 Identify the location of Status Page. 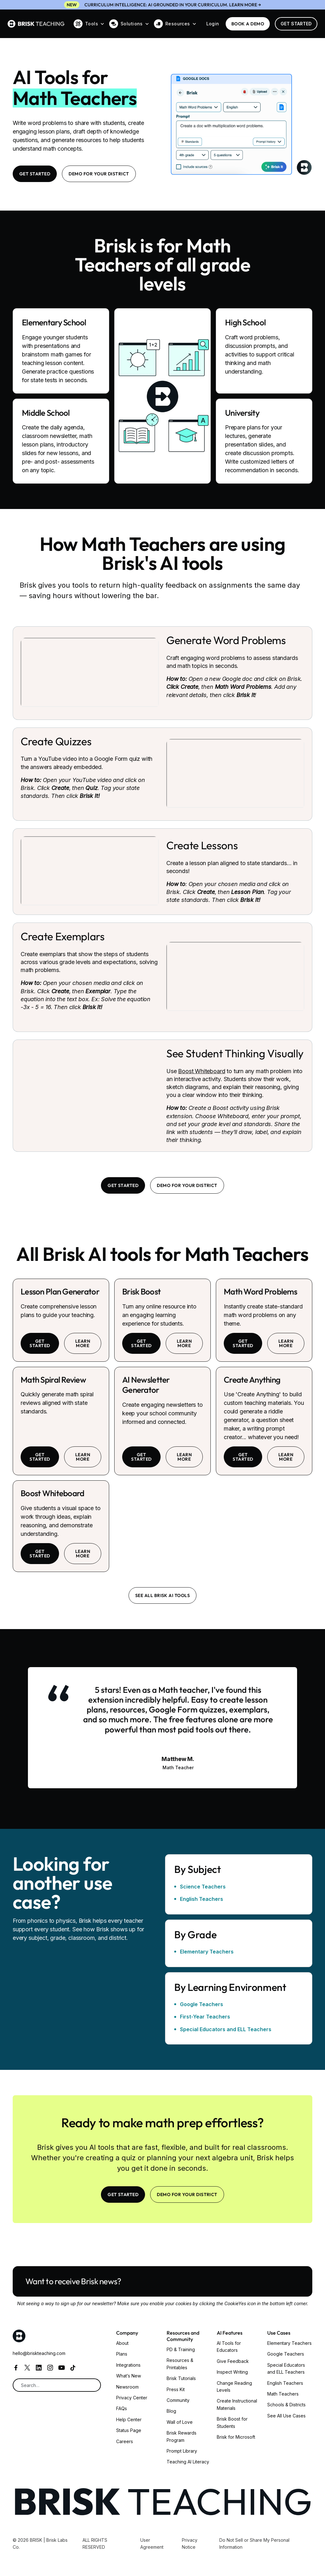
(128, 2430).